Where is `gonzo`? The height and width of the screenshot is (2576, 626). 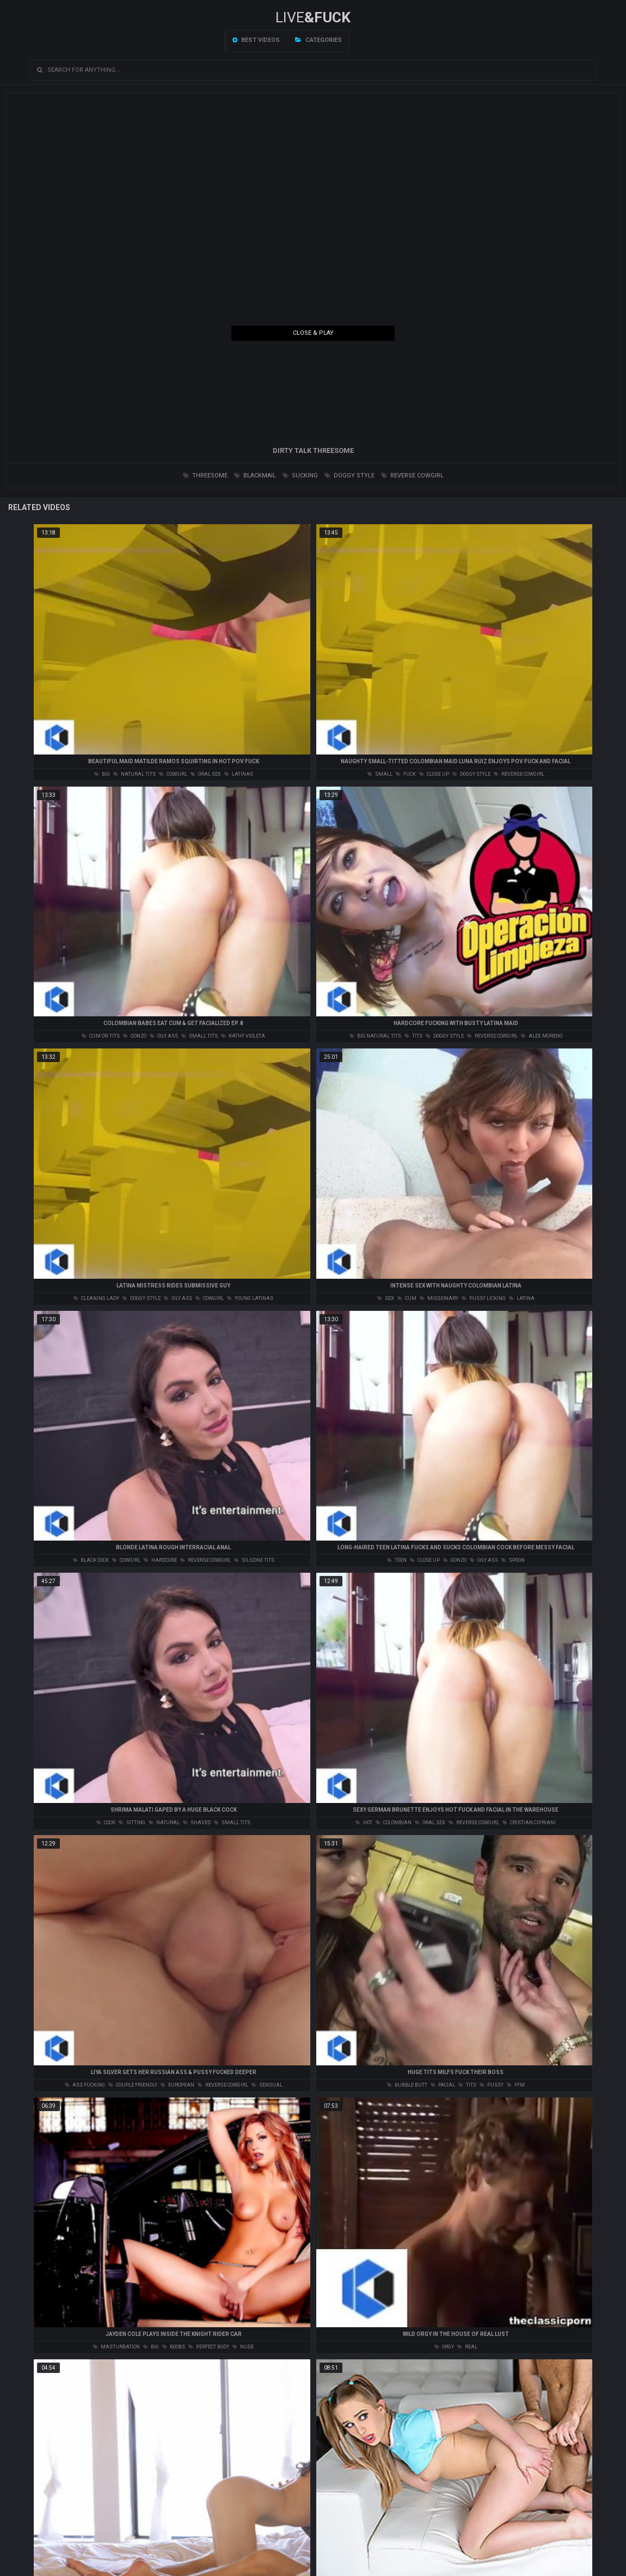 gonzo is located at coordinates (134, 1036).